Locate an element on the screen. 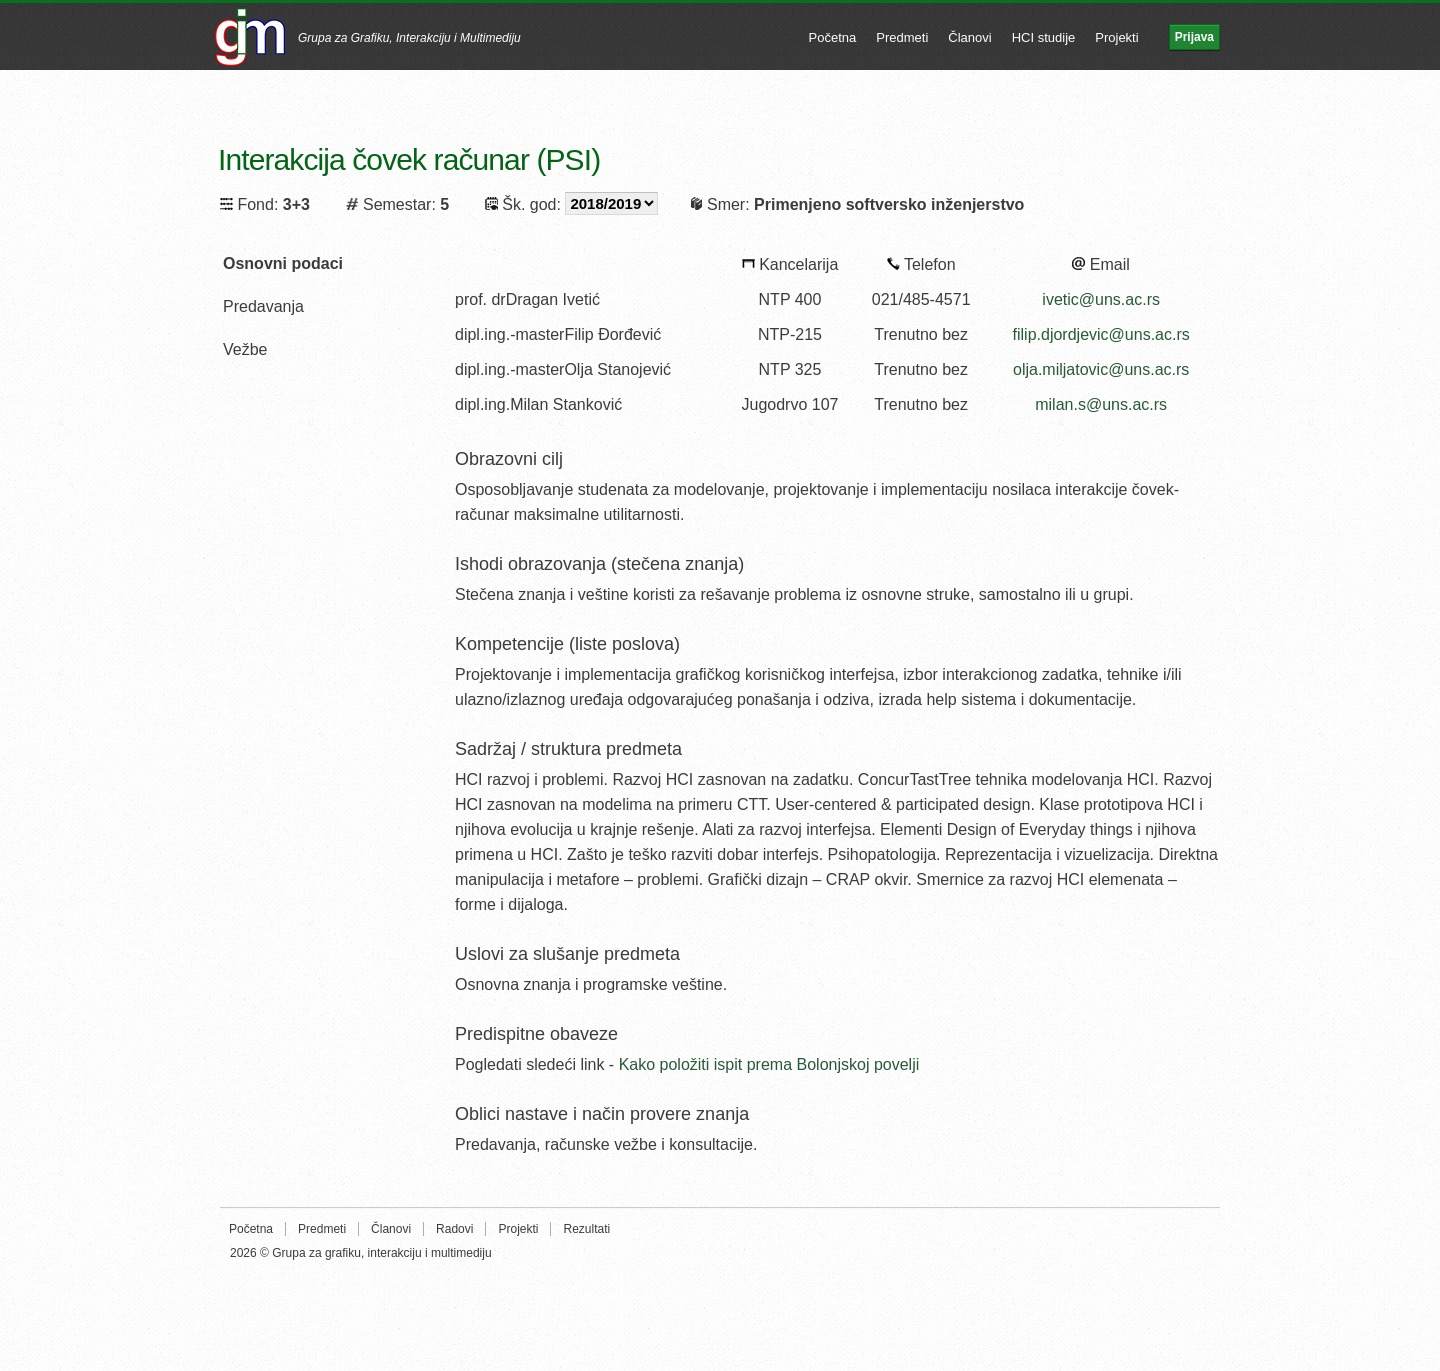 This screenshot has height=1371, width=1440. milan.s@uns.ac.rs is located at coordinates (1101, 404).